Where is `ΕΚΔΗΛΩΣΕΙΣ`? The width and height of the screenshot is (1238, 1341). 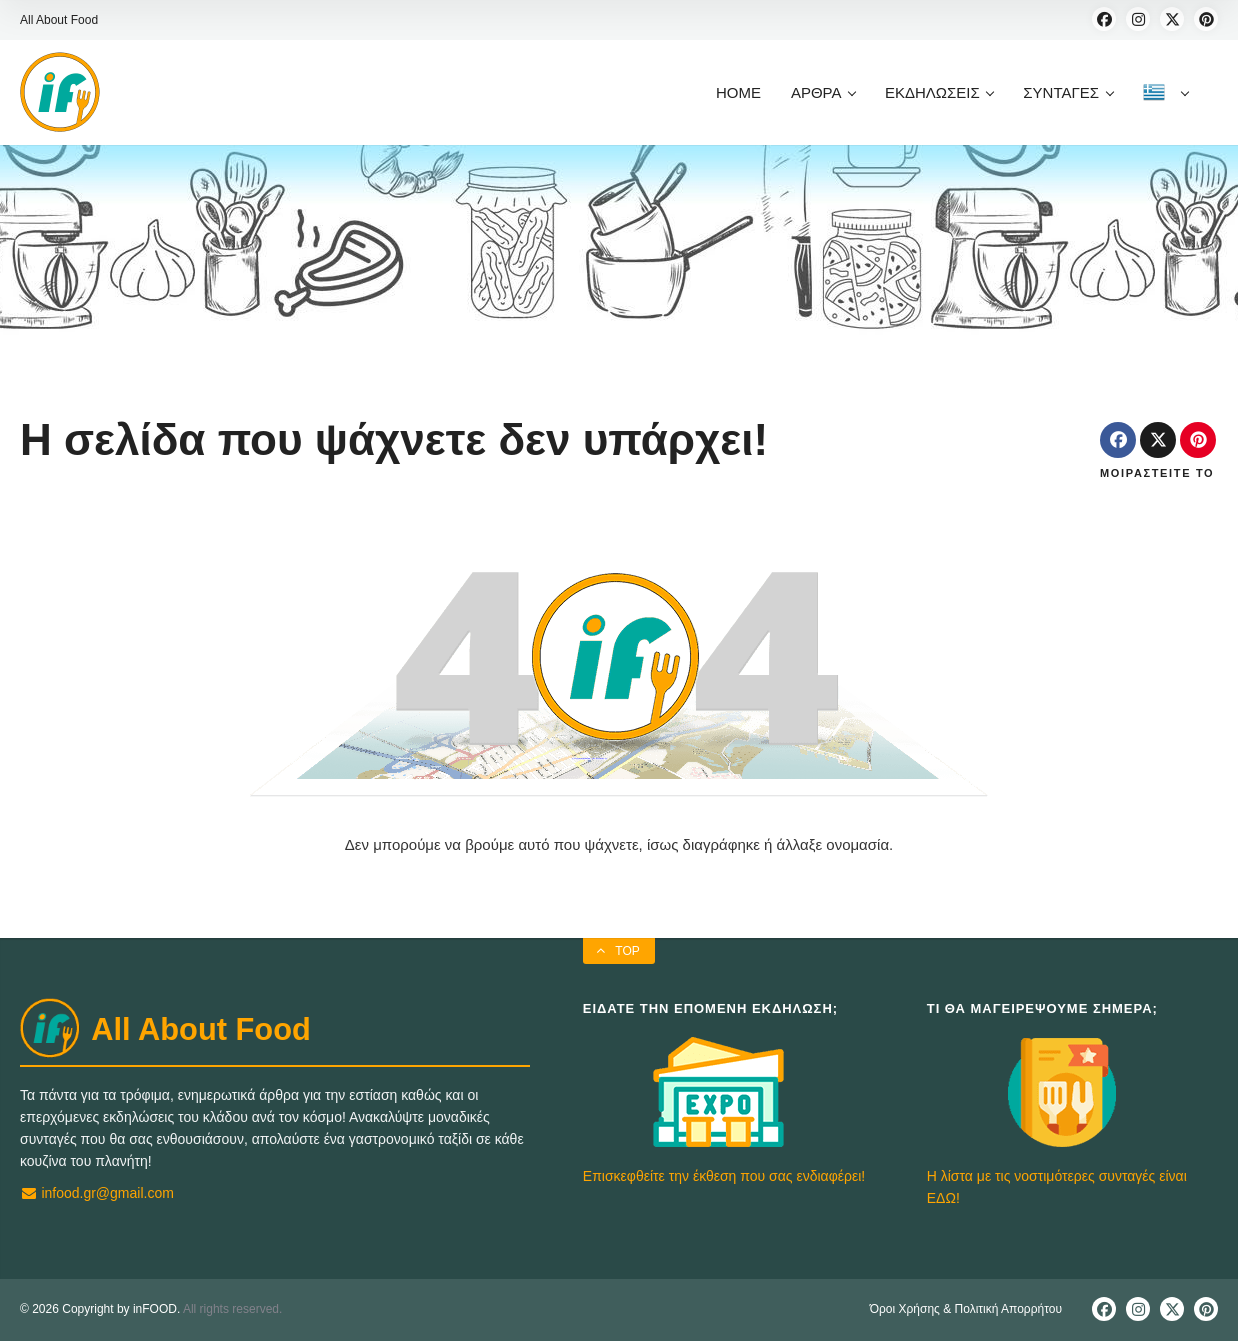
ΕΚΔΗΛΩΣΕΙΣ is located at coordinates (939, 92).